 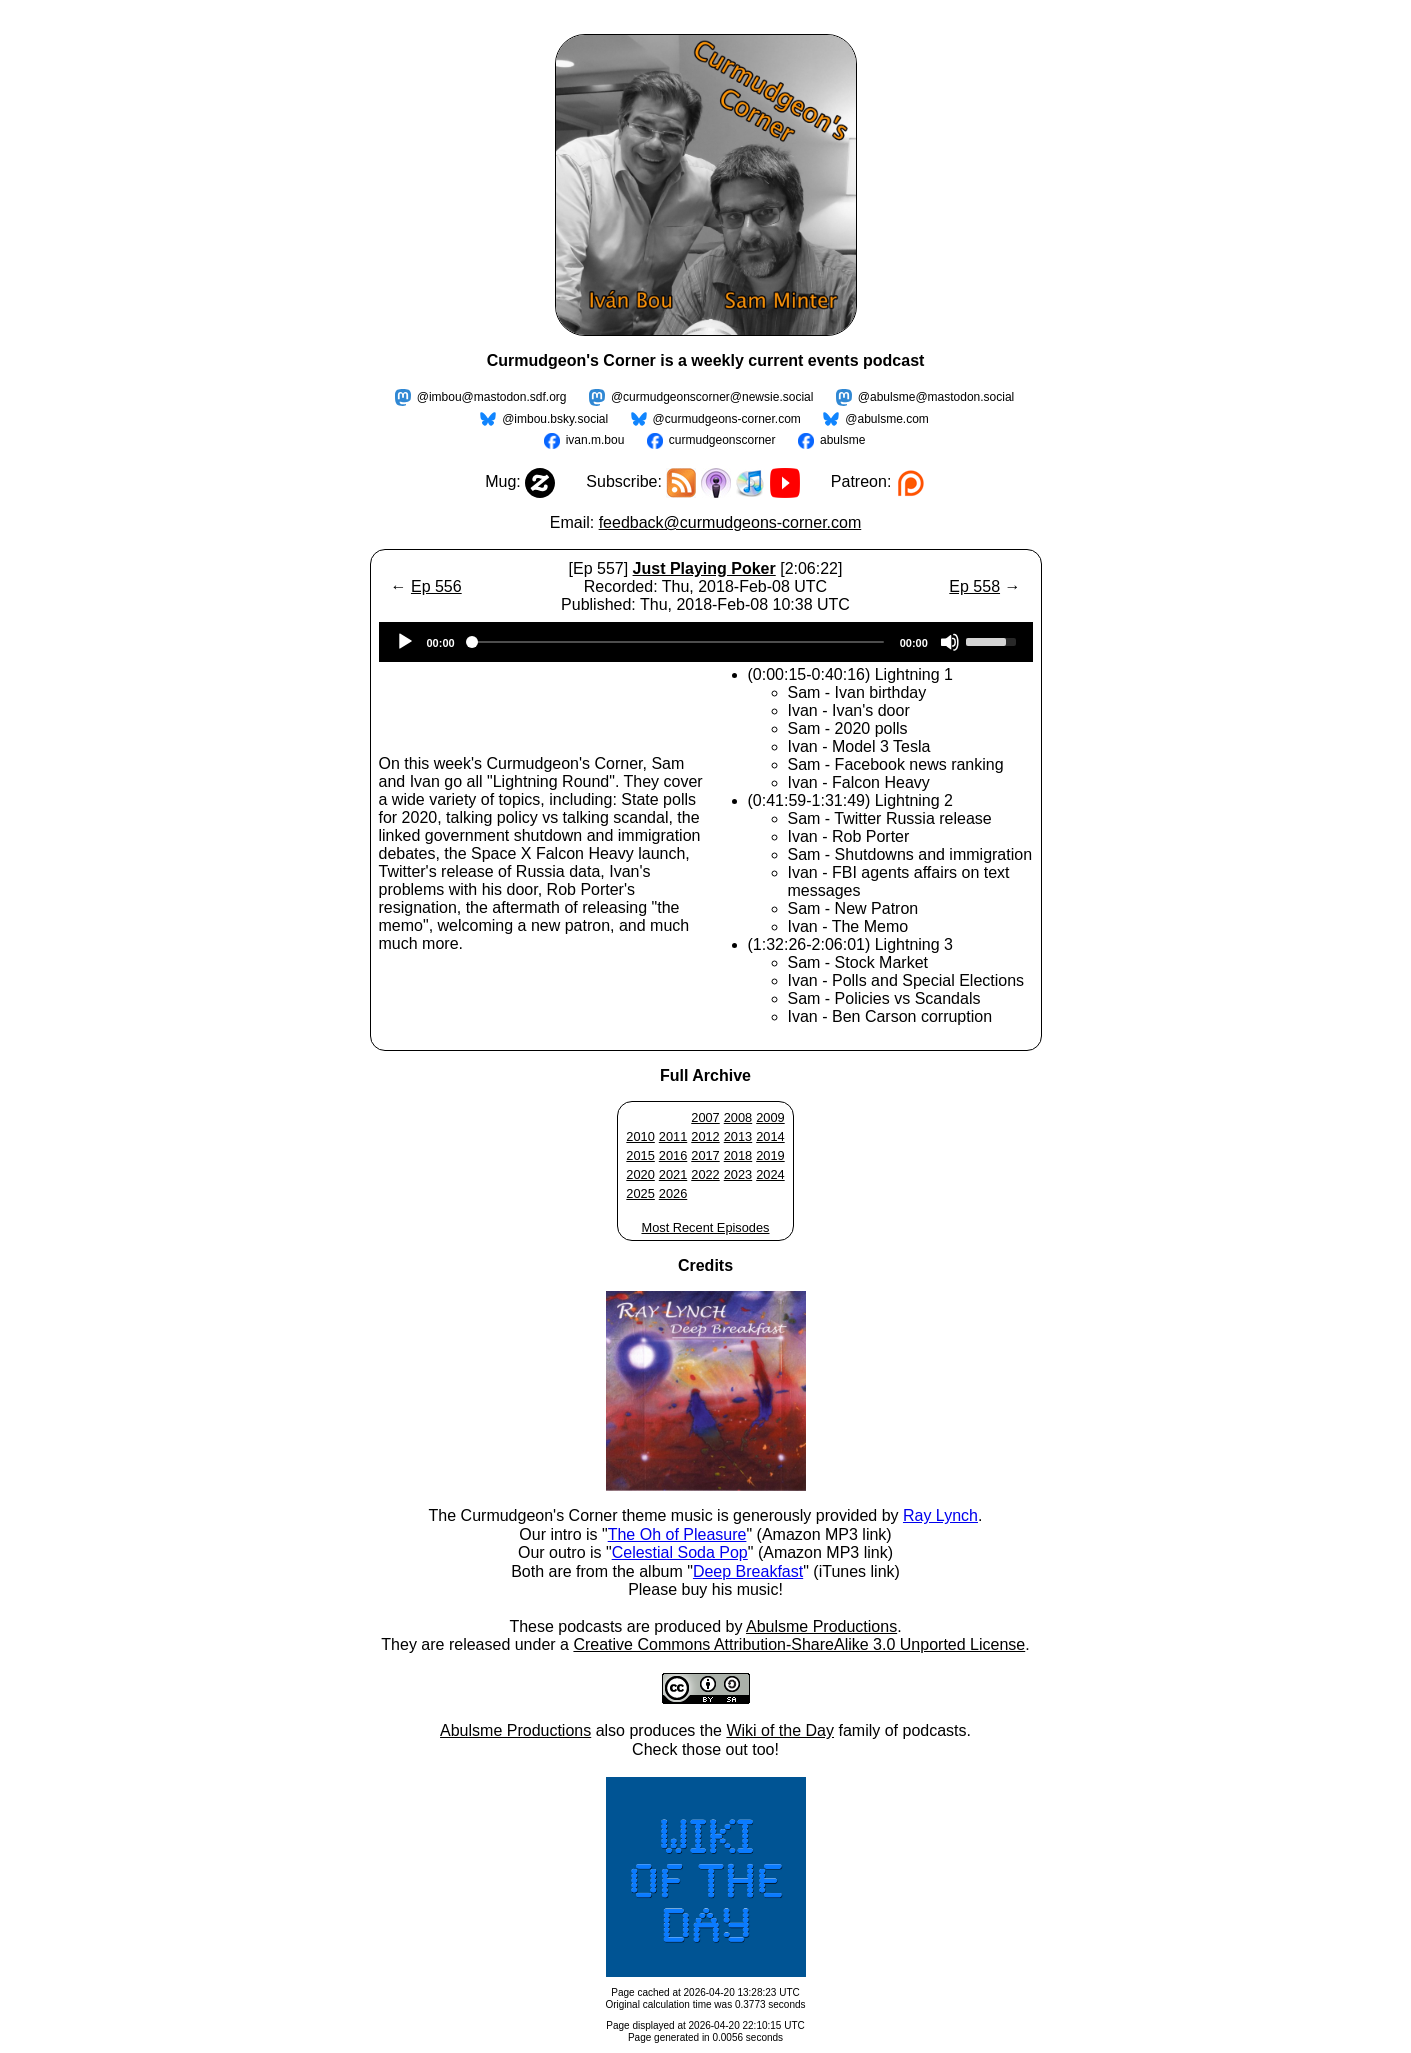 What do you see at coordinates (640, 1155) in the screenshot?
I see `2015` at bounding box center [640, 1155].